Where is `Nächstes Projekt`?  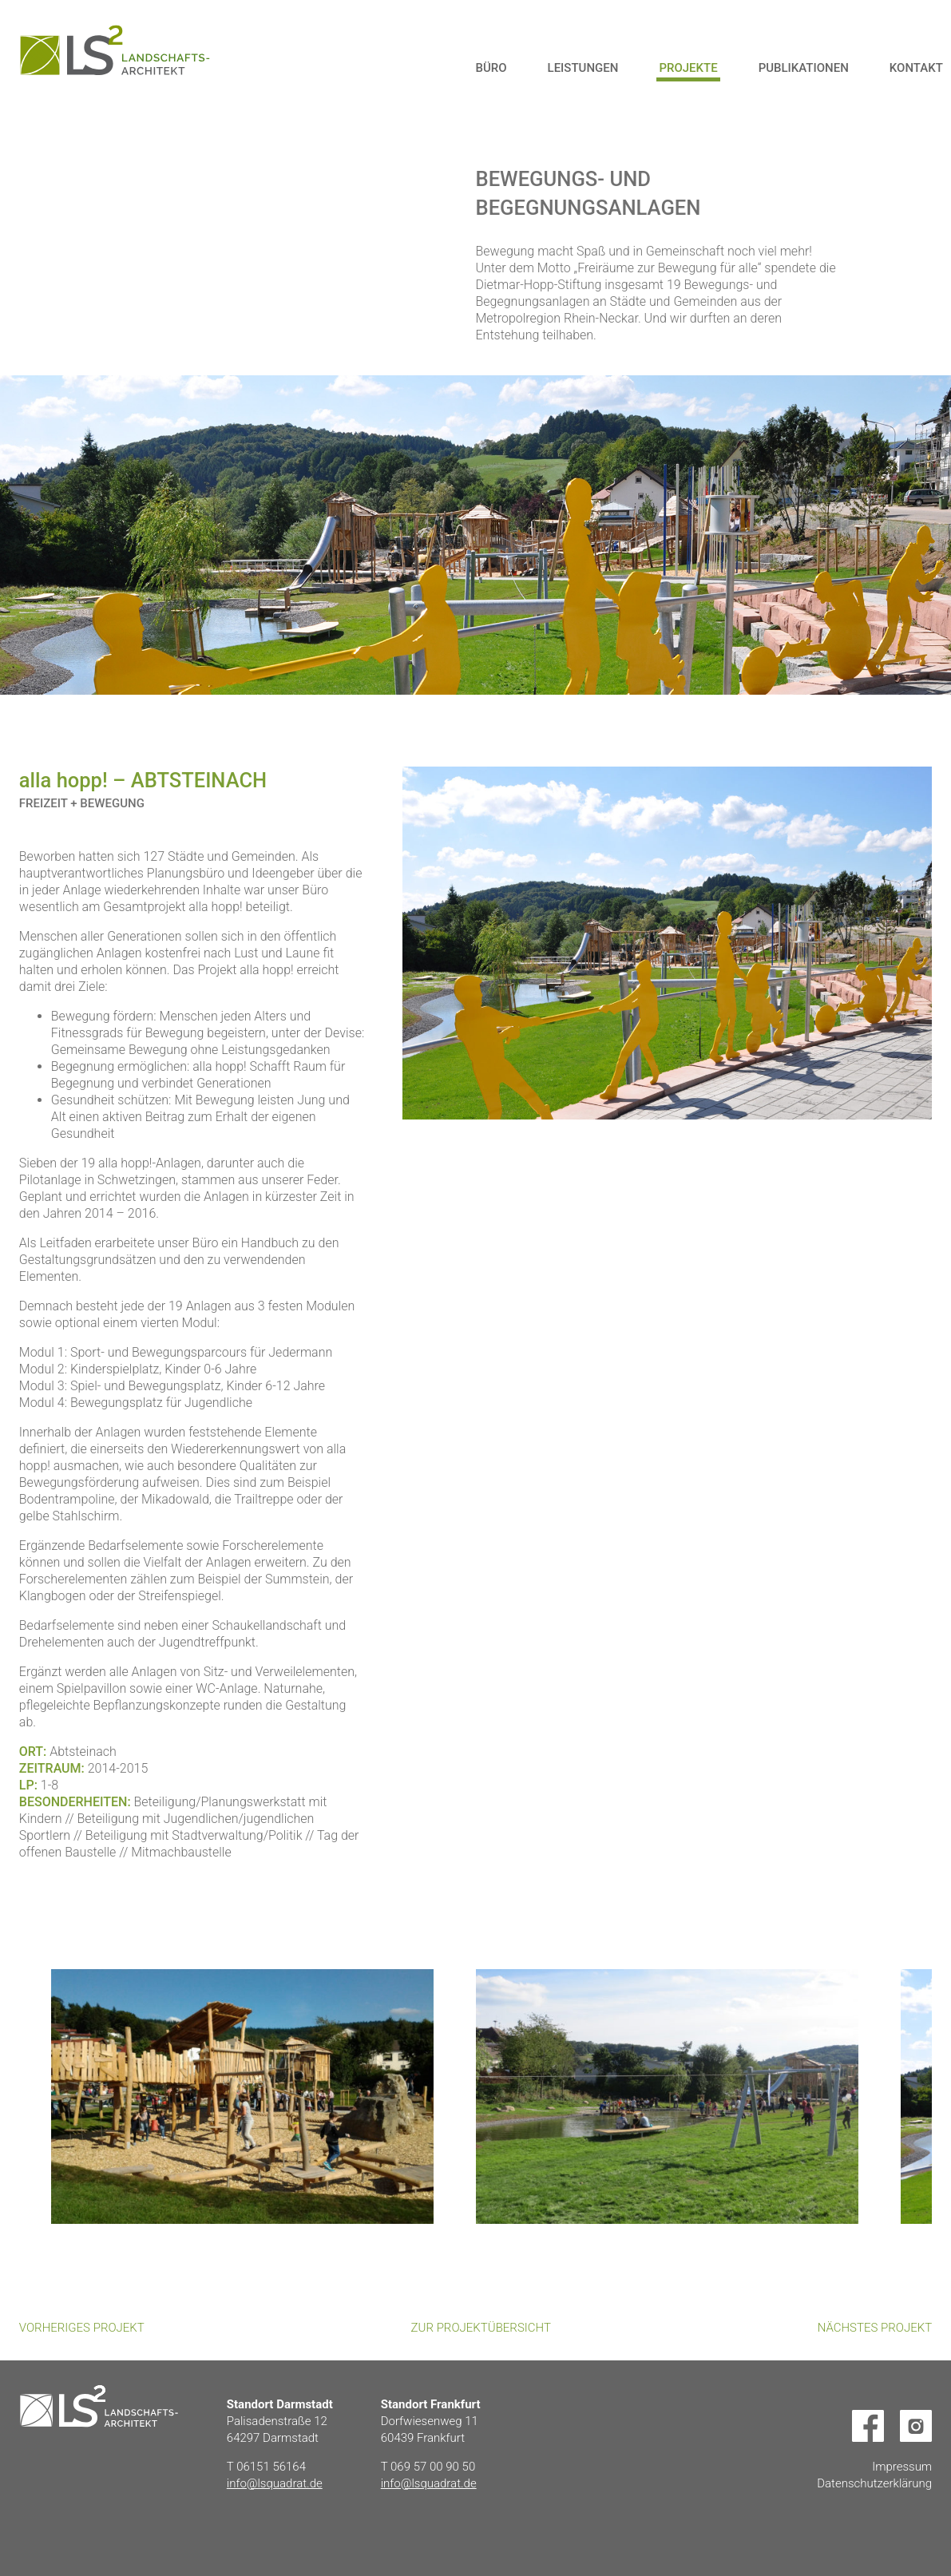
Nächstes Projekt is located at coordinates (875, 2327).